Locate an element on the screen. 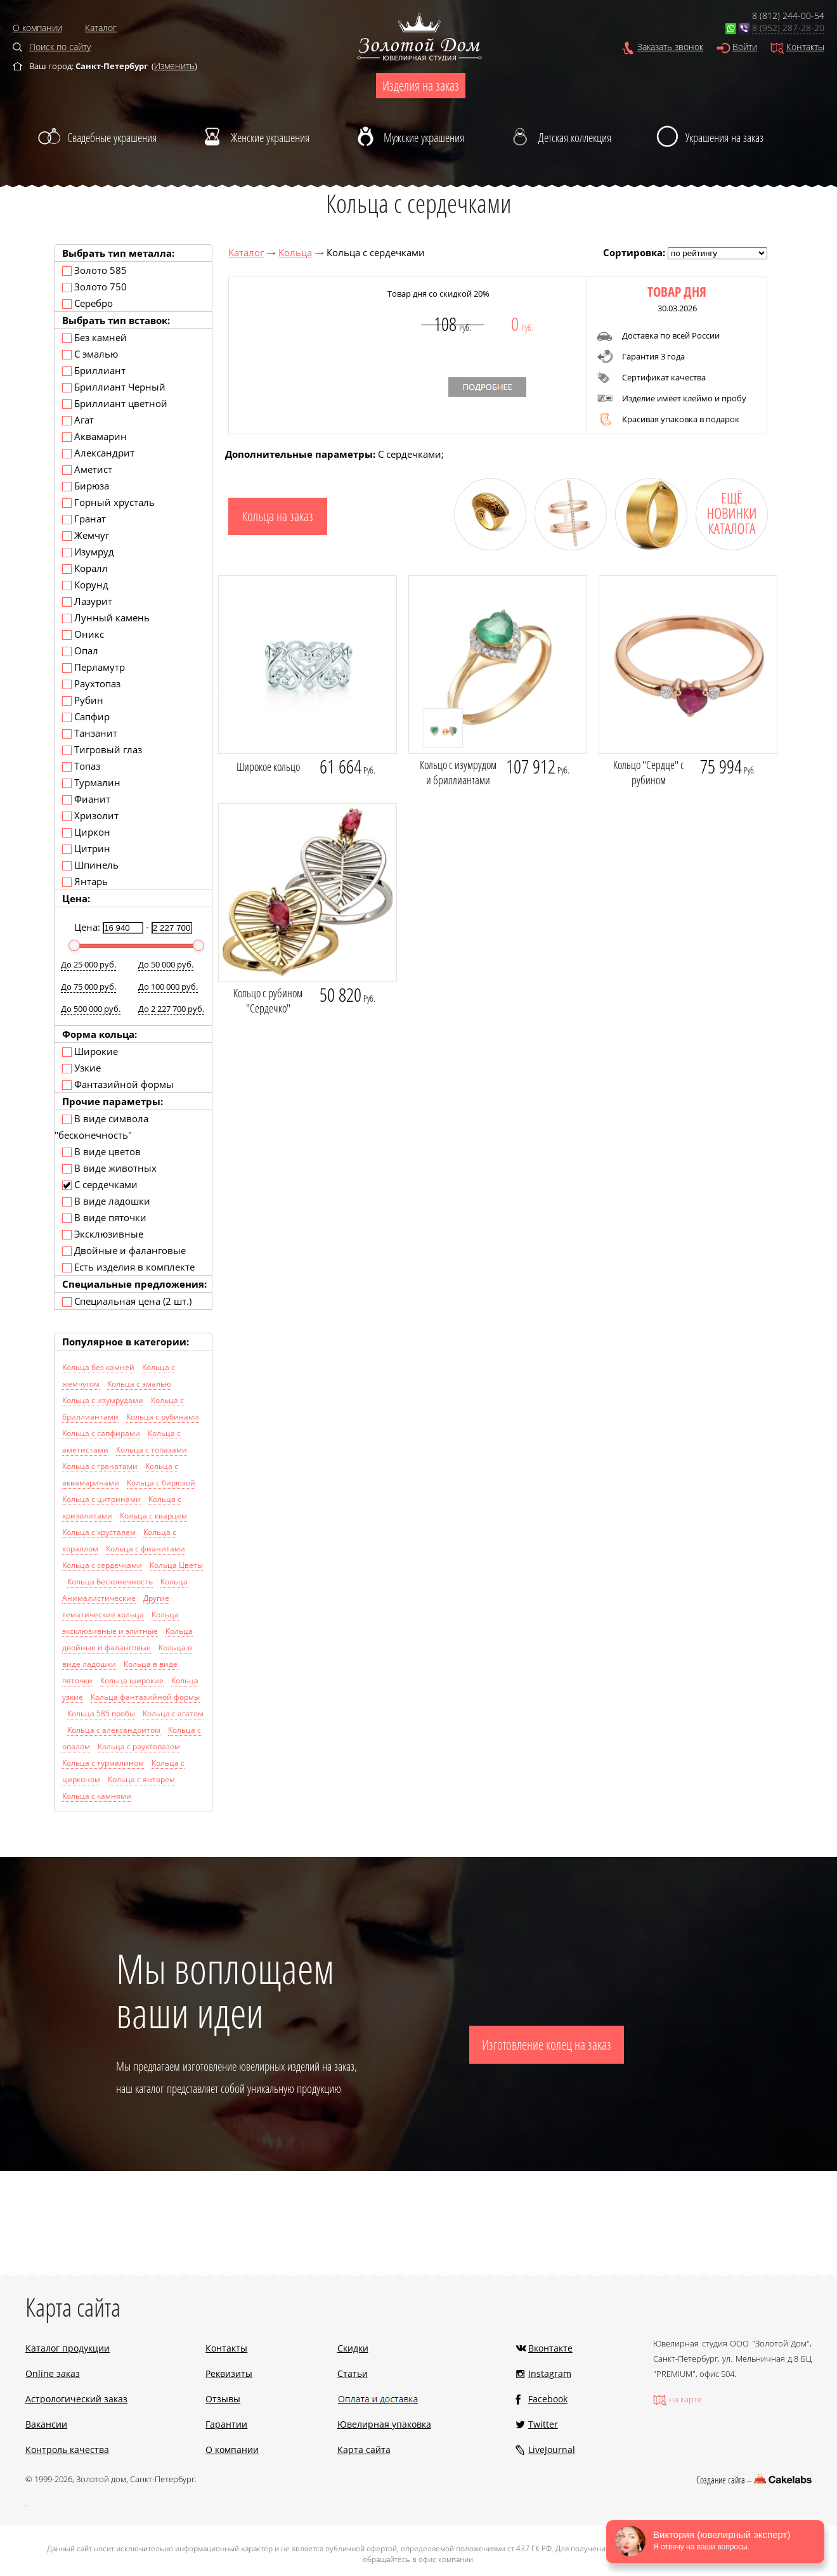  Отзывы is located at coordinates (222, 2399).